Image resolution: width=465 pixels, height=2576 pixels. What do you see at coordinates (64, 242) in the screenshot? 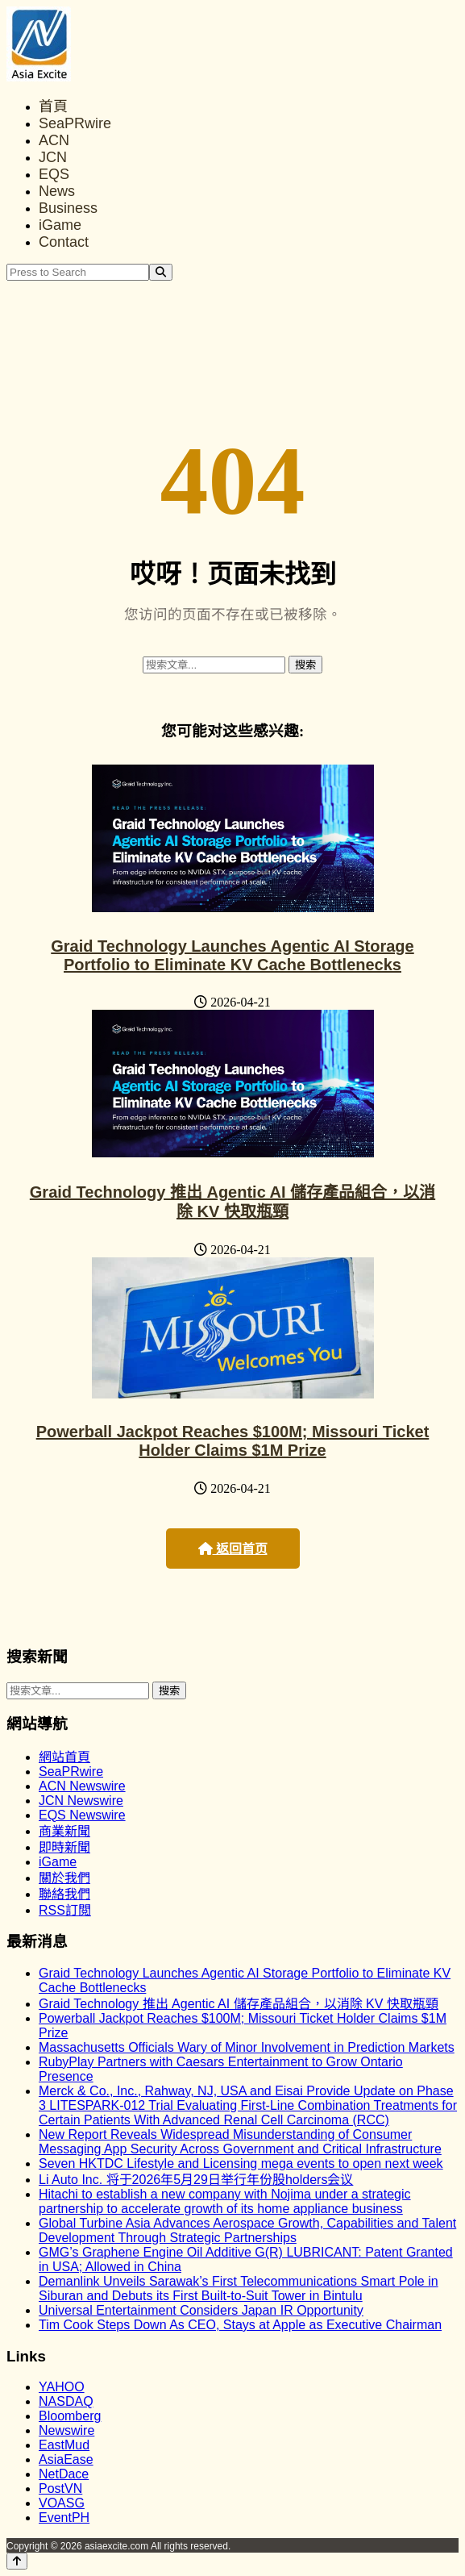
I see `Contact` at bounding box center [64, 242].